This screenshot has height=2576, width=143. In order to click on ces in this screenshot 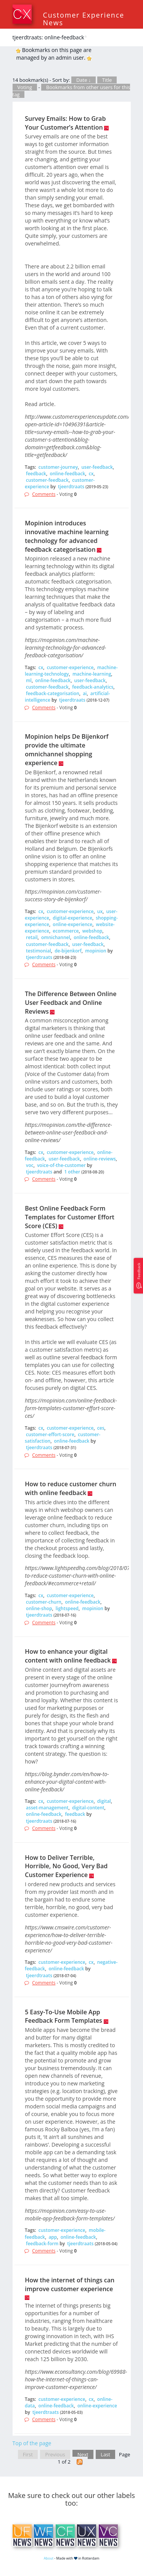, I will do `click(100, 1428)`.